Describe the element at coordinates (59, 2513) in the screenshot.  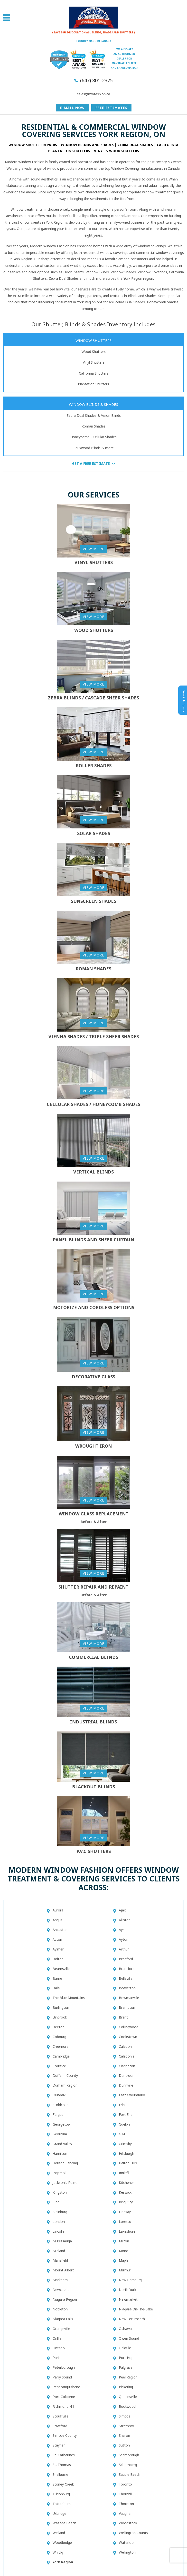
I see `Uxbridge` at that location.